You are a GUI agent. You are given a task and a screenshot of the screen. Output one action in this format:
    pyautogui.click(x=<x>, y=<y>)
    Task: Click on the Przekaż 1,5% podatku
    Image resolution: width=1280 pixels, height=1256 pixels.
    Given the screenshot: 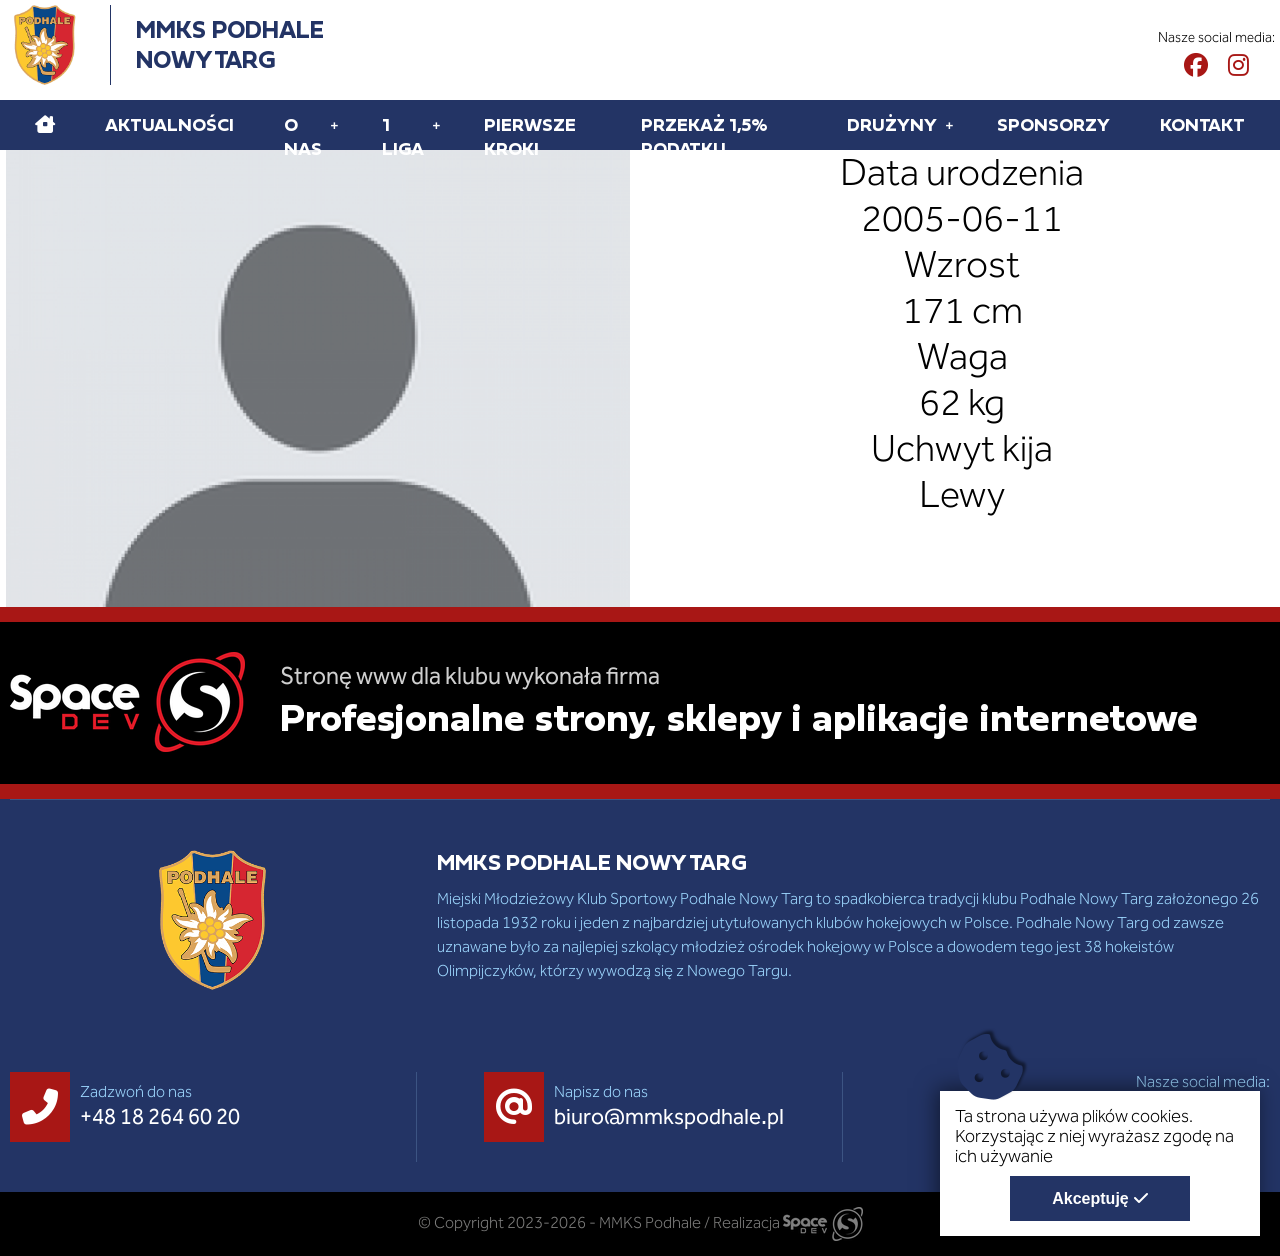 What is the action you would take?
    pyautogui.click(x=704, y=136)
    